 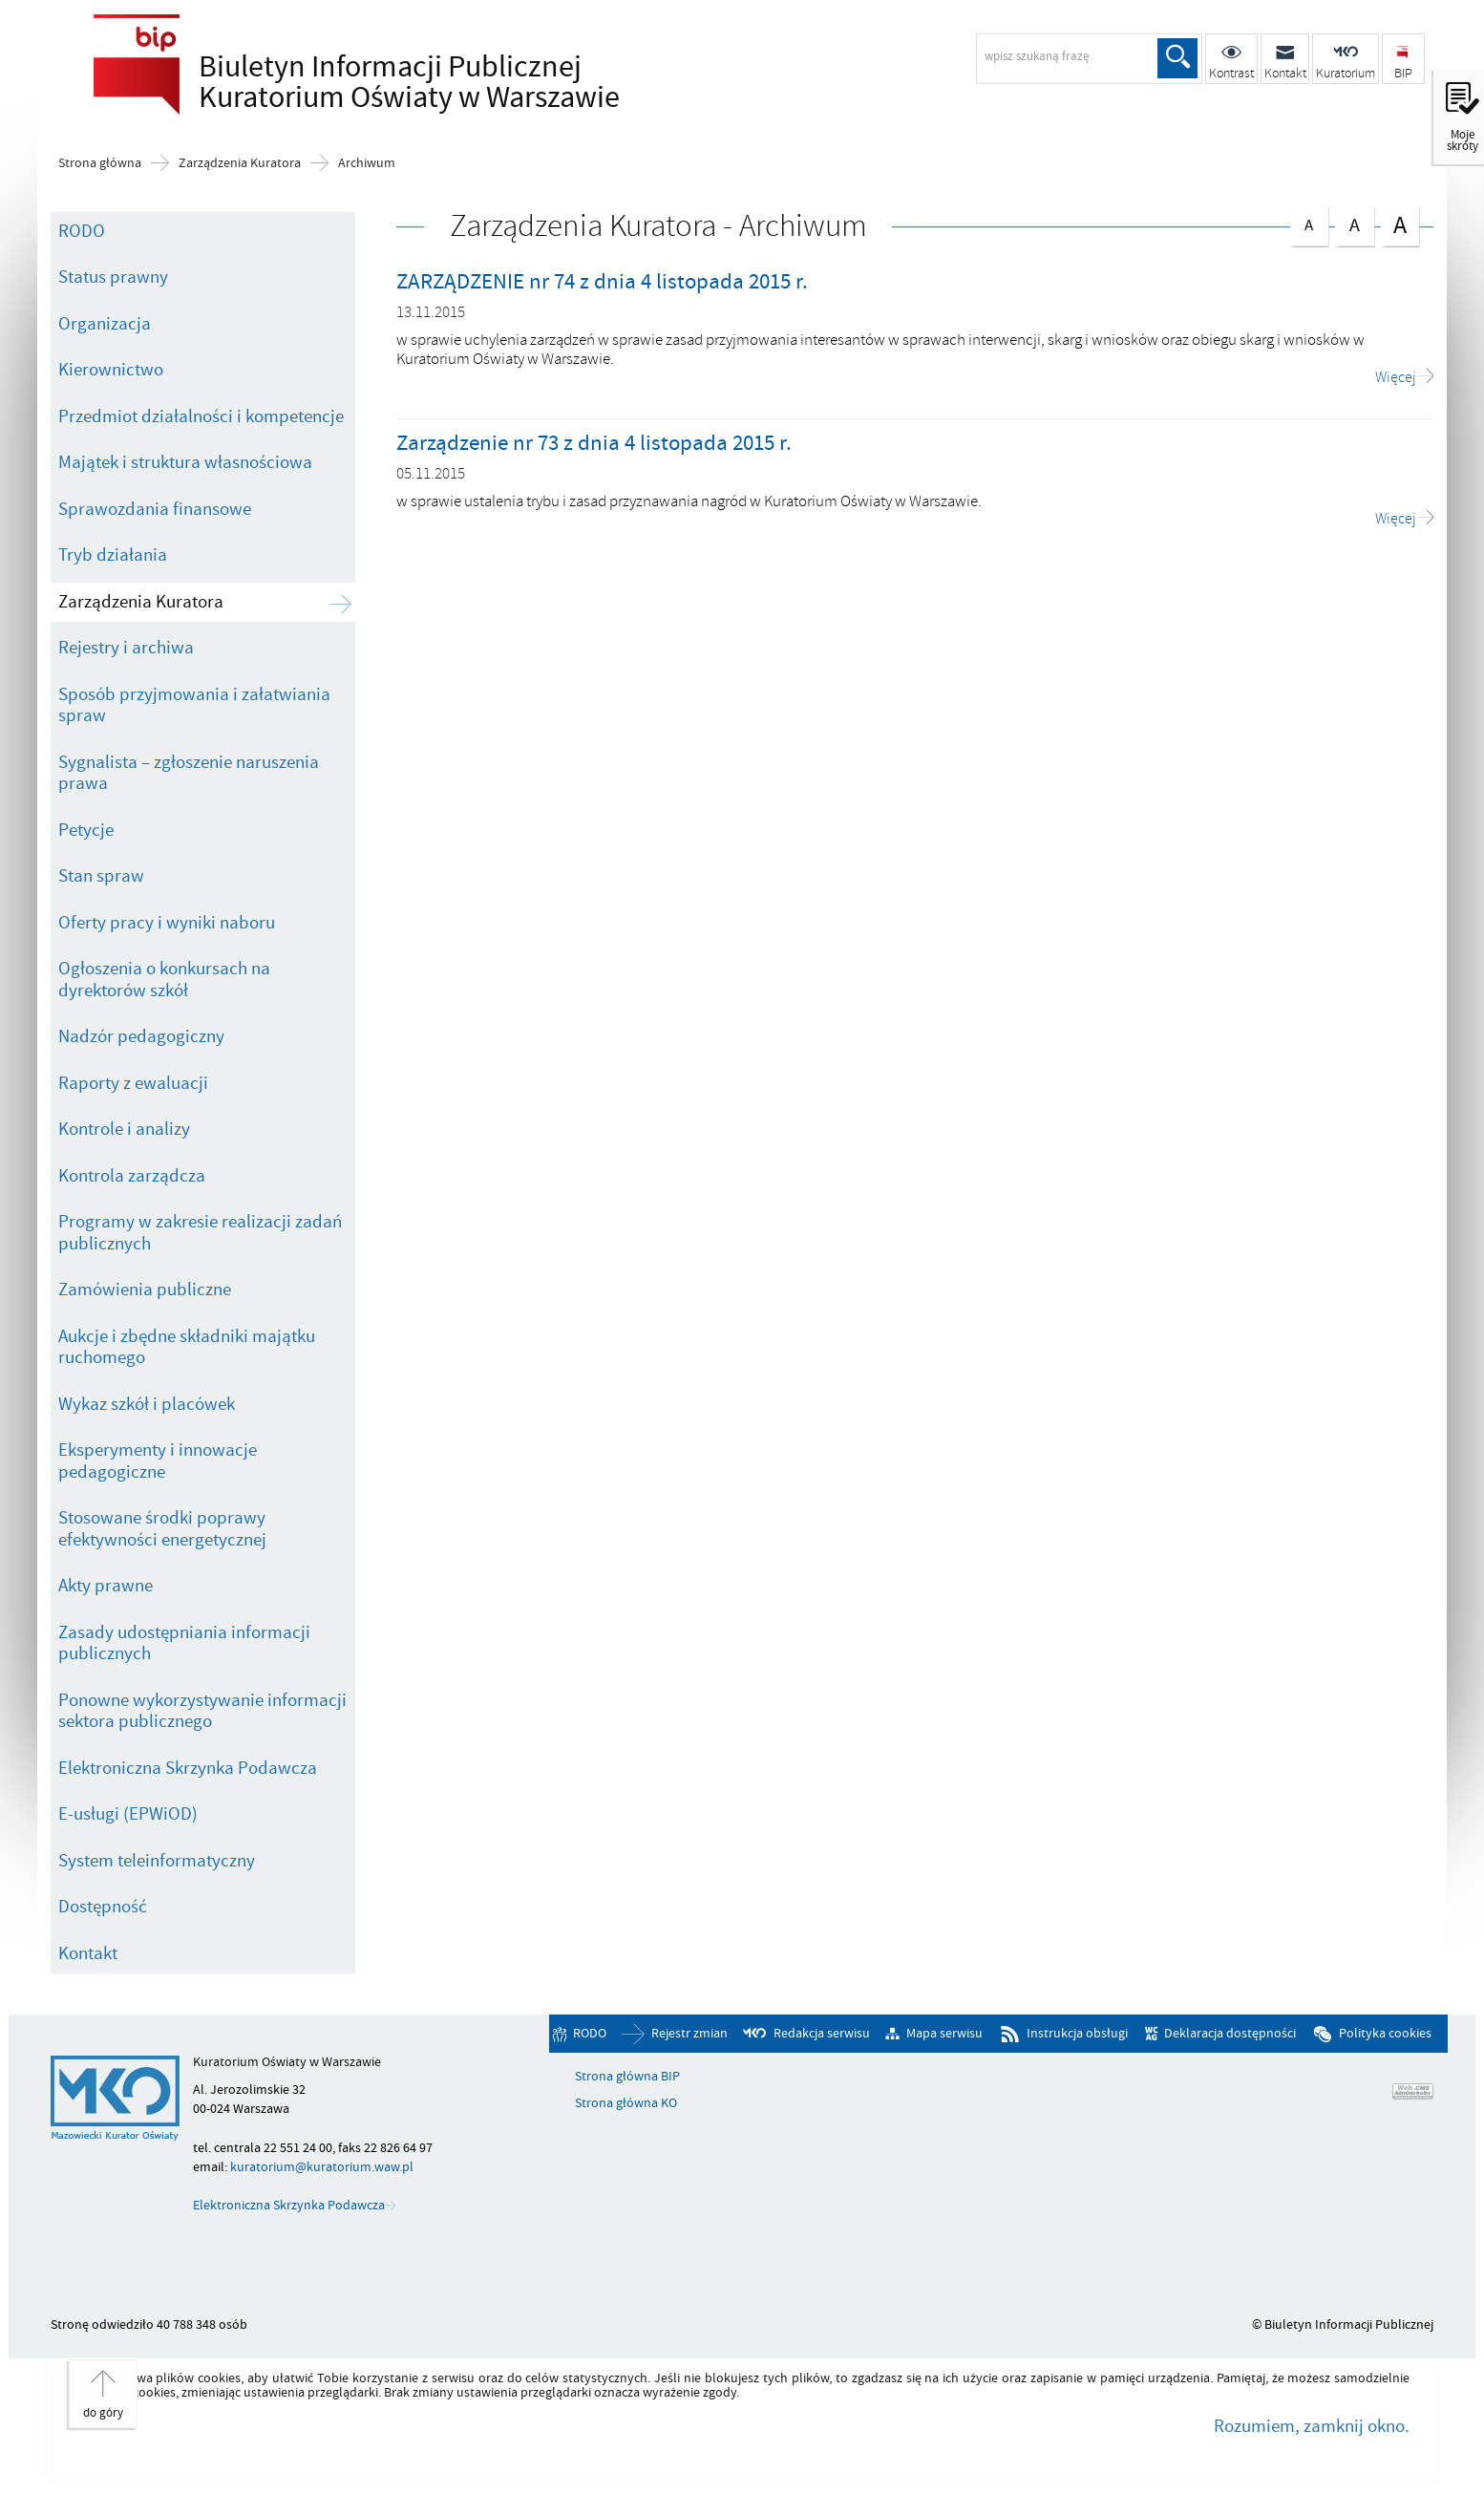 I want to click on Dostępność, so click(x=102, y=1906).